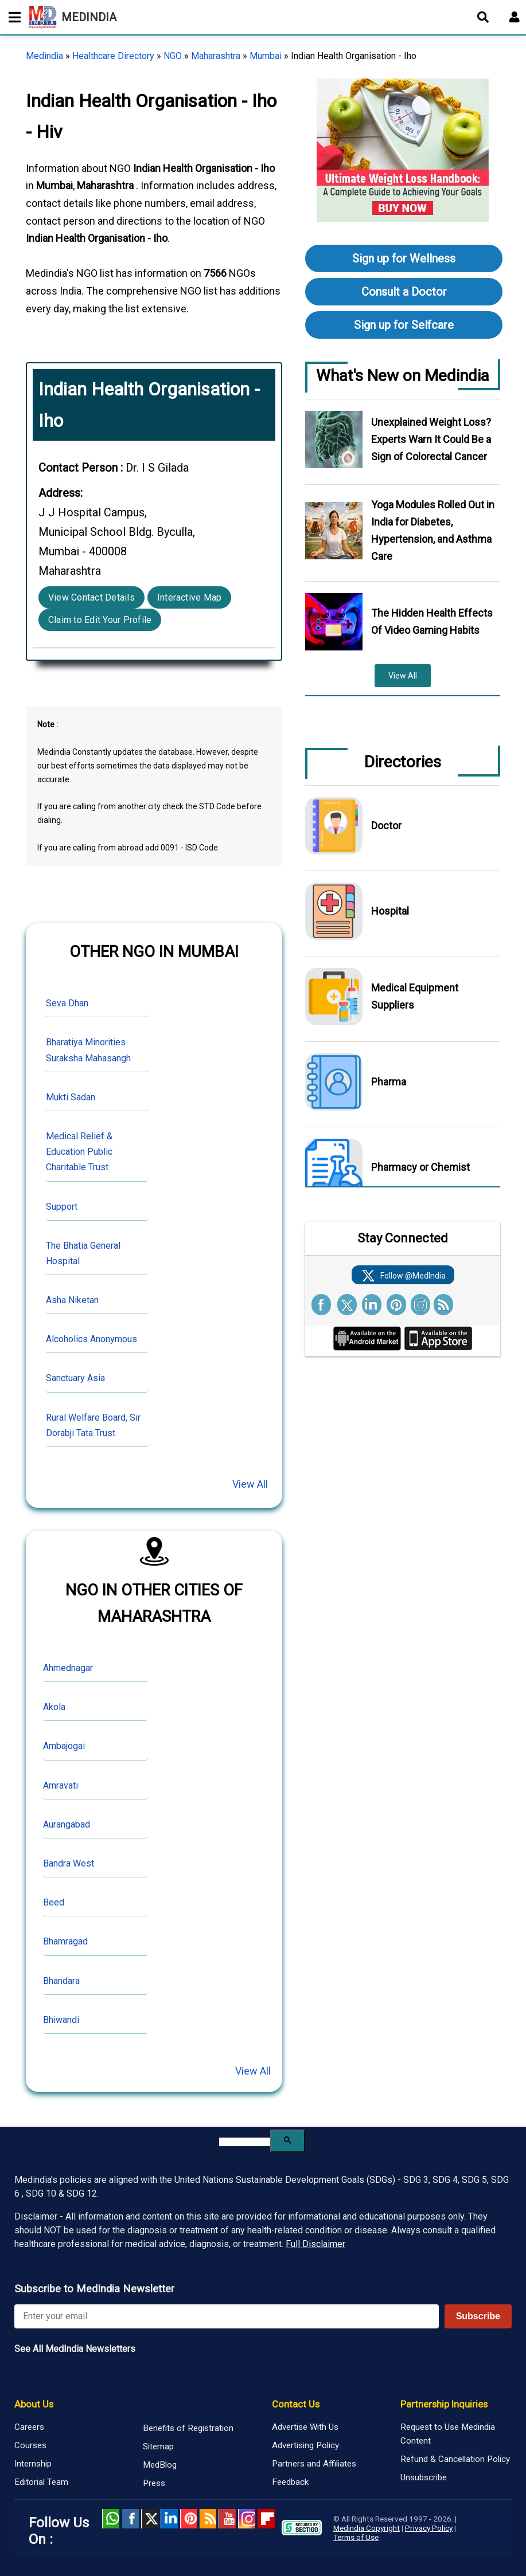  What do you see at coordinates (29, 2427) in the screenshot?
I see `Careers` at bounding box center [29, 2427].